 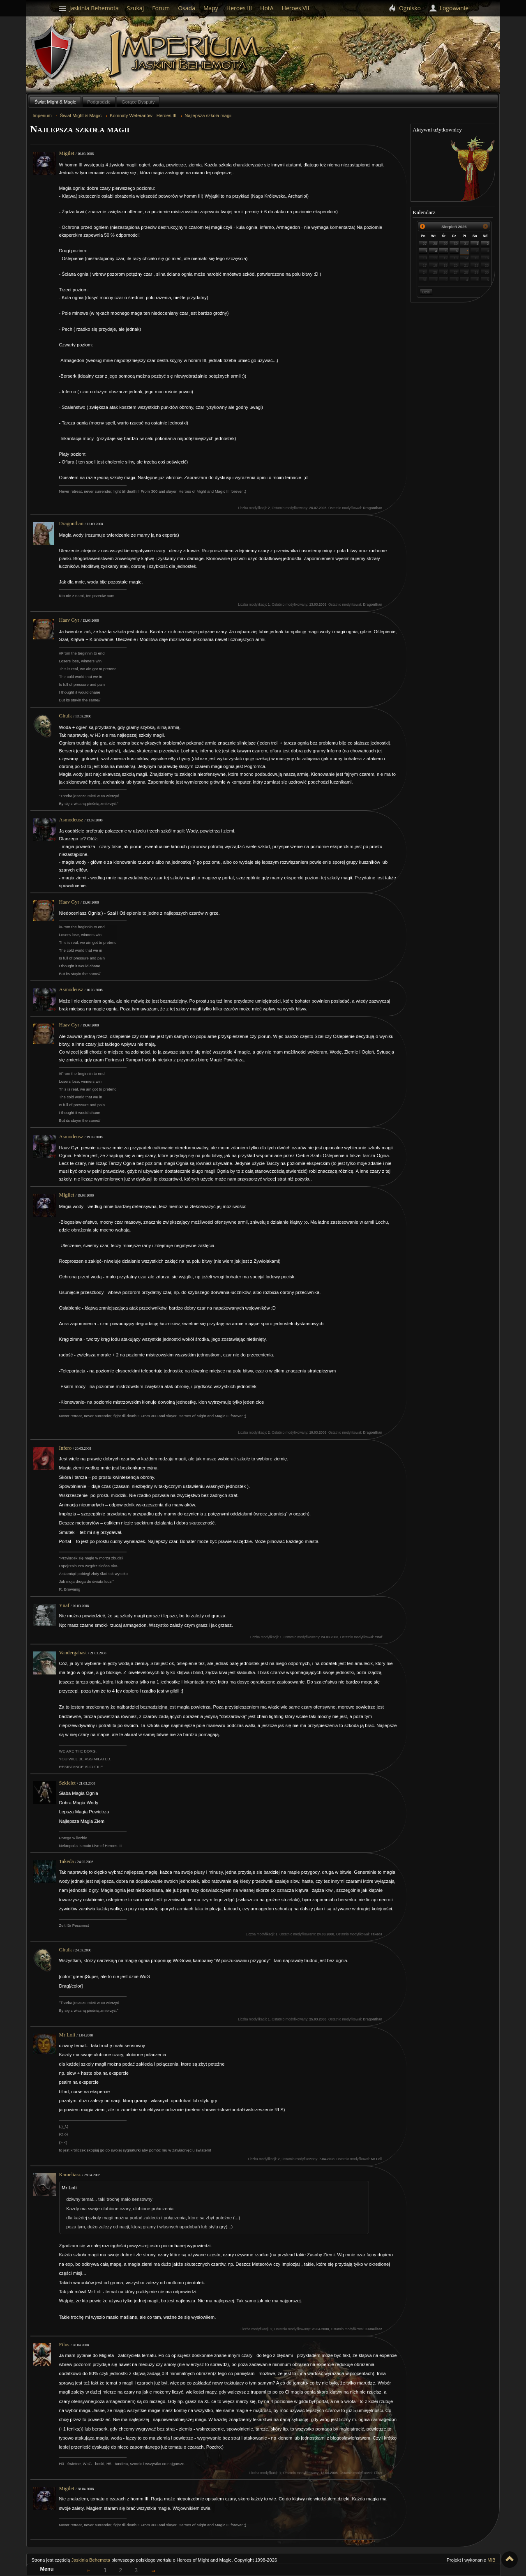 What do you see at coordinates (71, 820) in the screenshot?
I see `Asmodeusz` at bounding box center [71, 820].